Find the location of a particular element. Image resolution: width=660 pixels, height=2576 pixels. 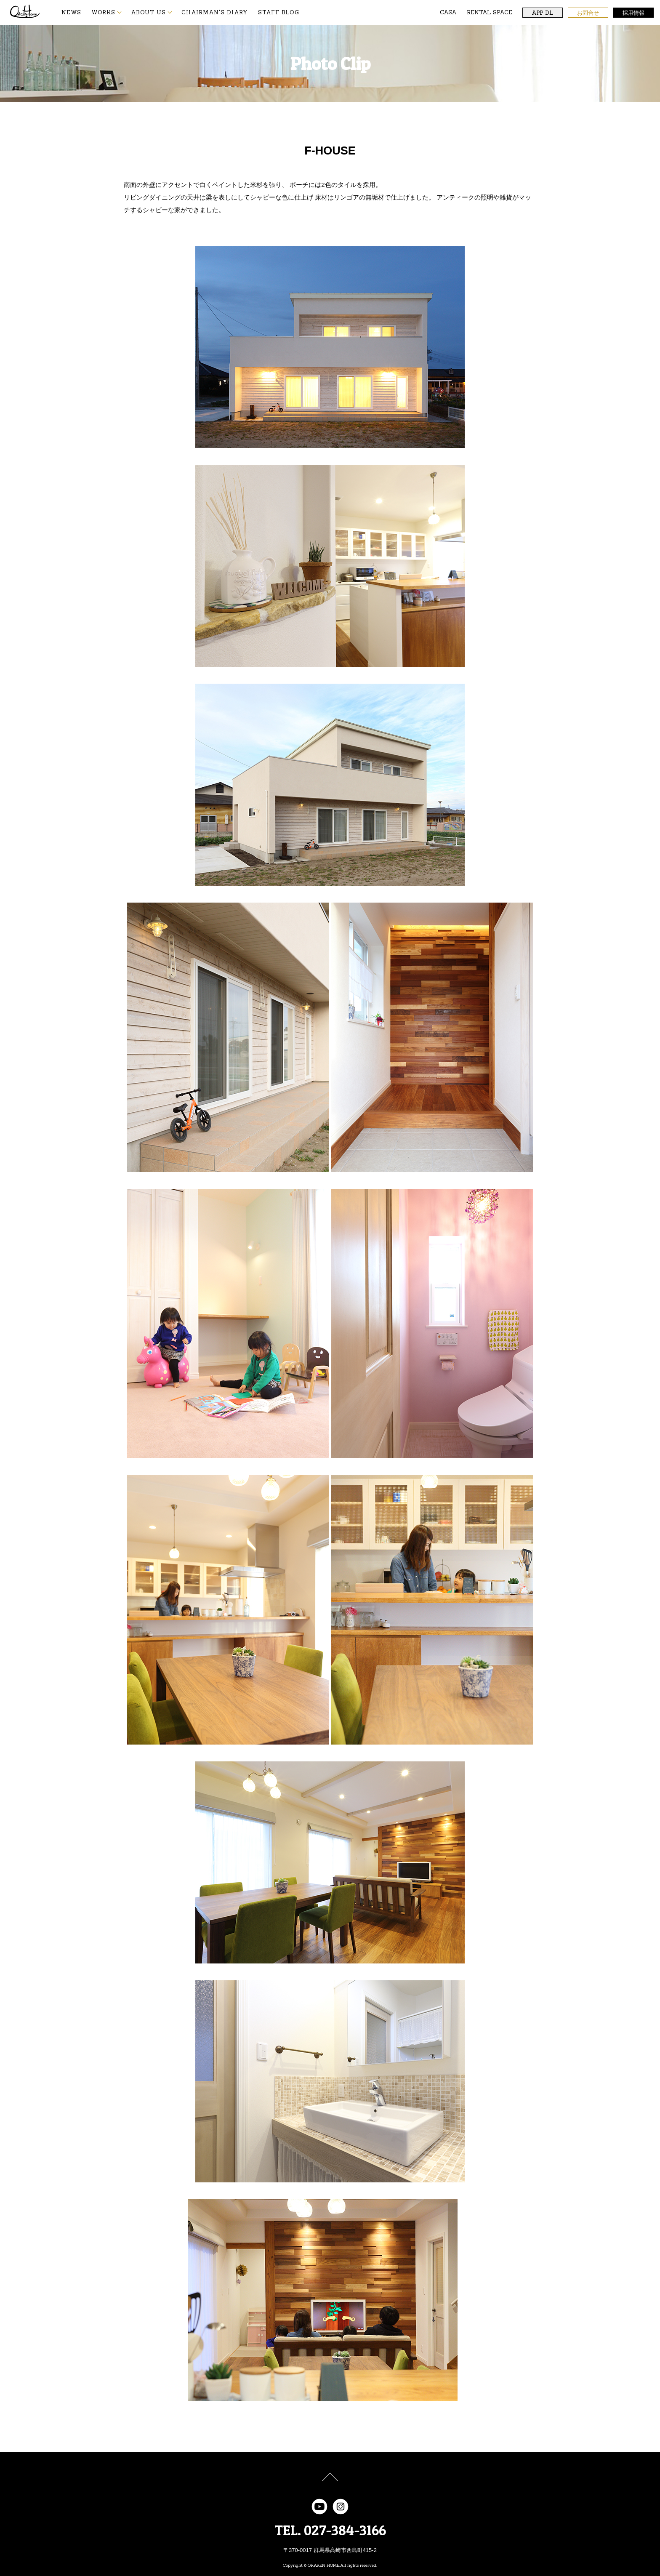

STAFF BLOG is located at coordinates (278, 12).